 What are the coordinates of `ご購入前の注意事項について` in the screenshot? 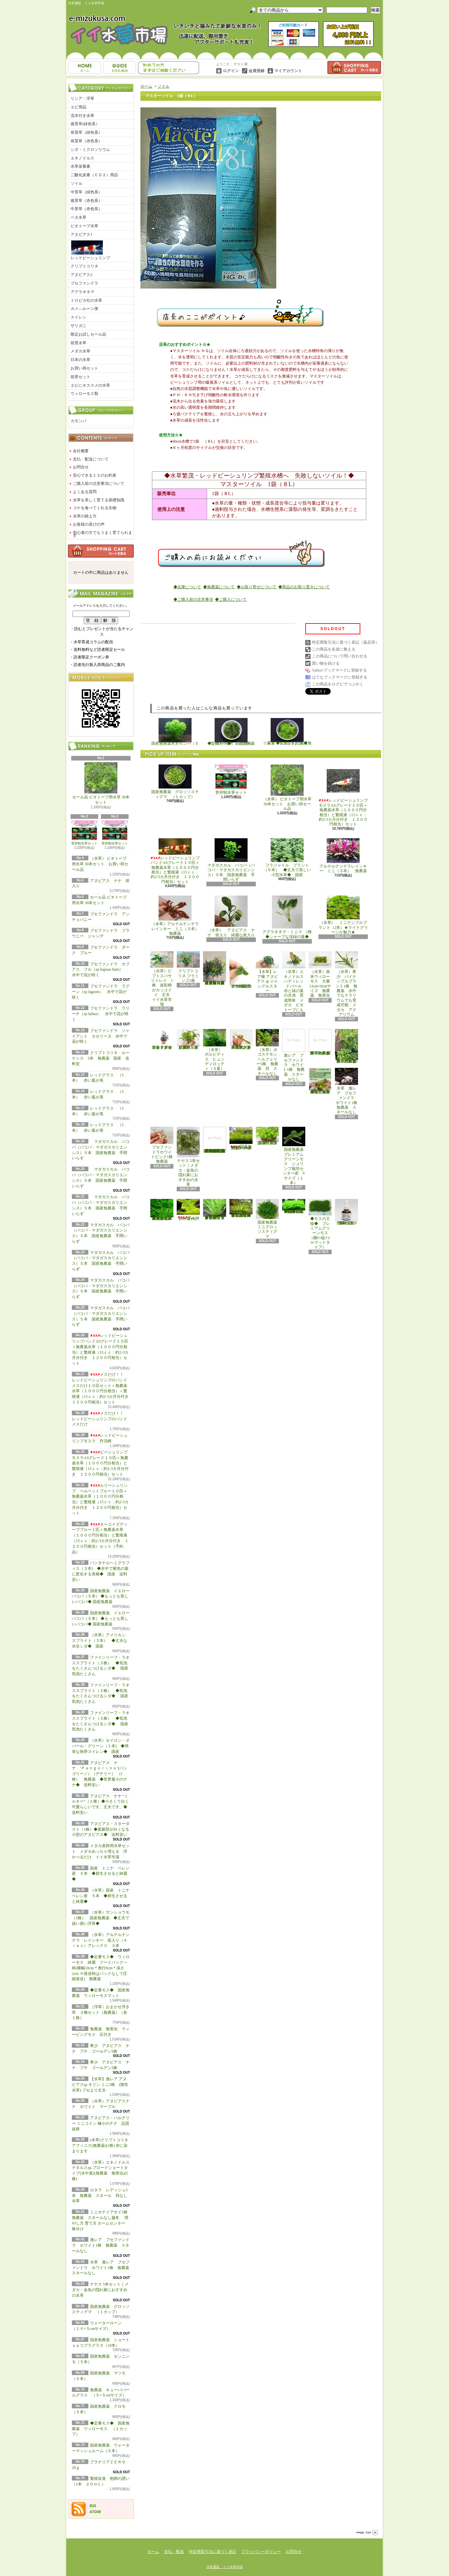 It's located at (98, 483).